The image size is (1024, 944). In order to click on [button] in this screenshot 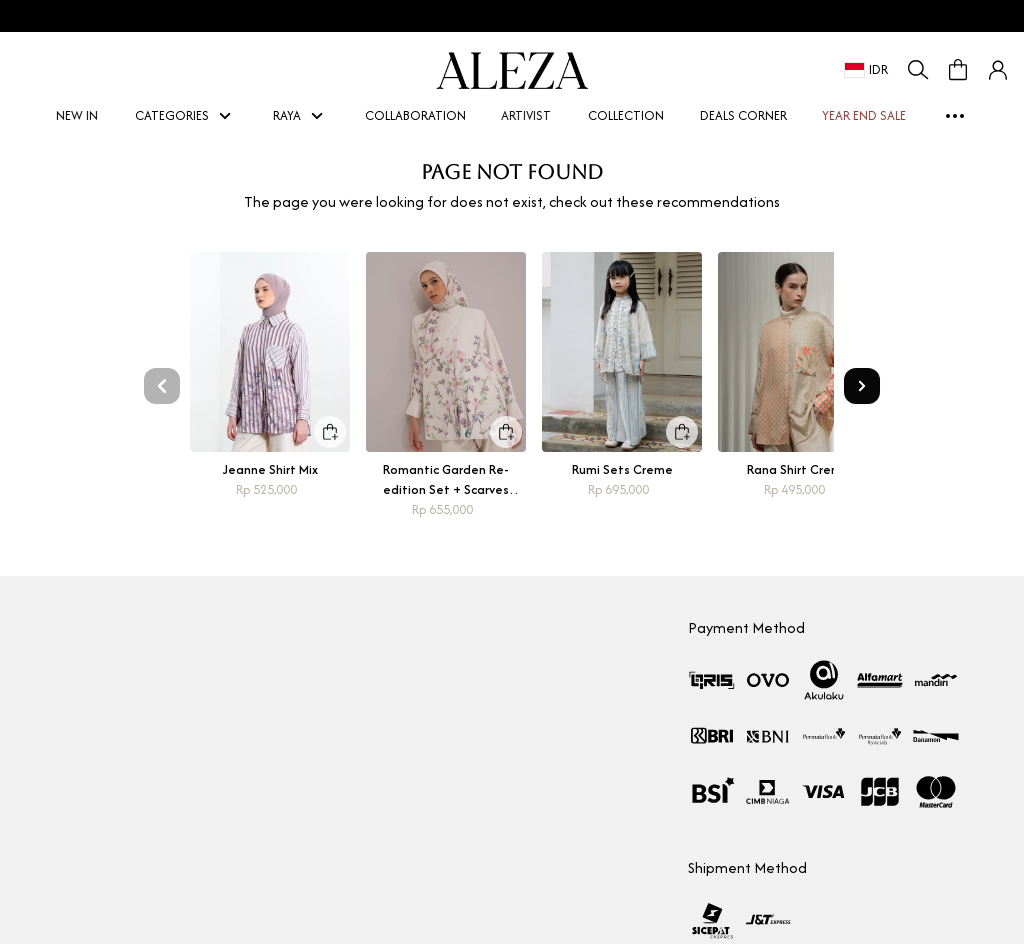, I will do `click(998, 70)`.